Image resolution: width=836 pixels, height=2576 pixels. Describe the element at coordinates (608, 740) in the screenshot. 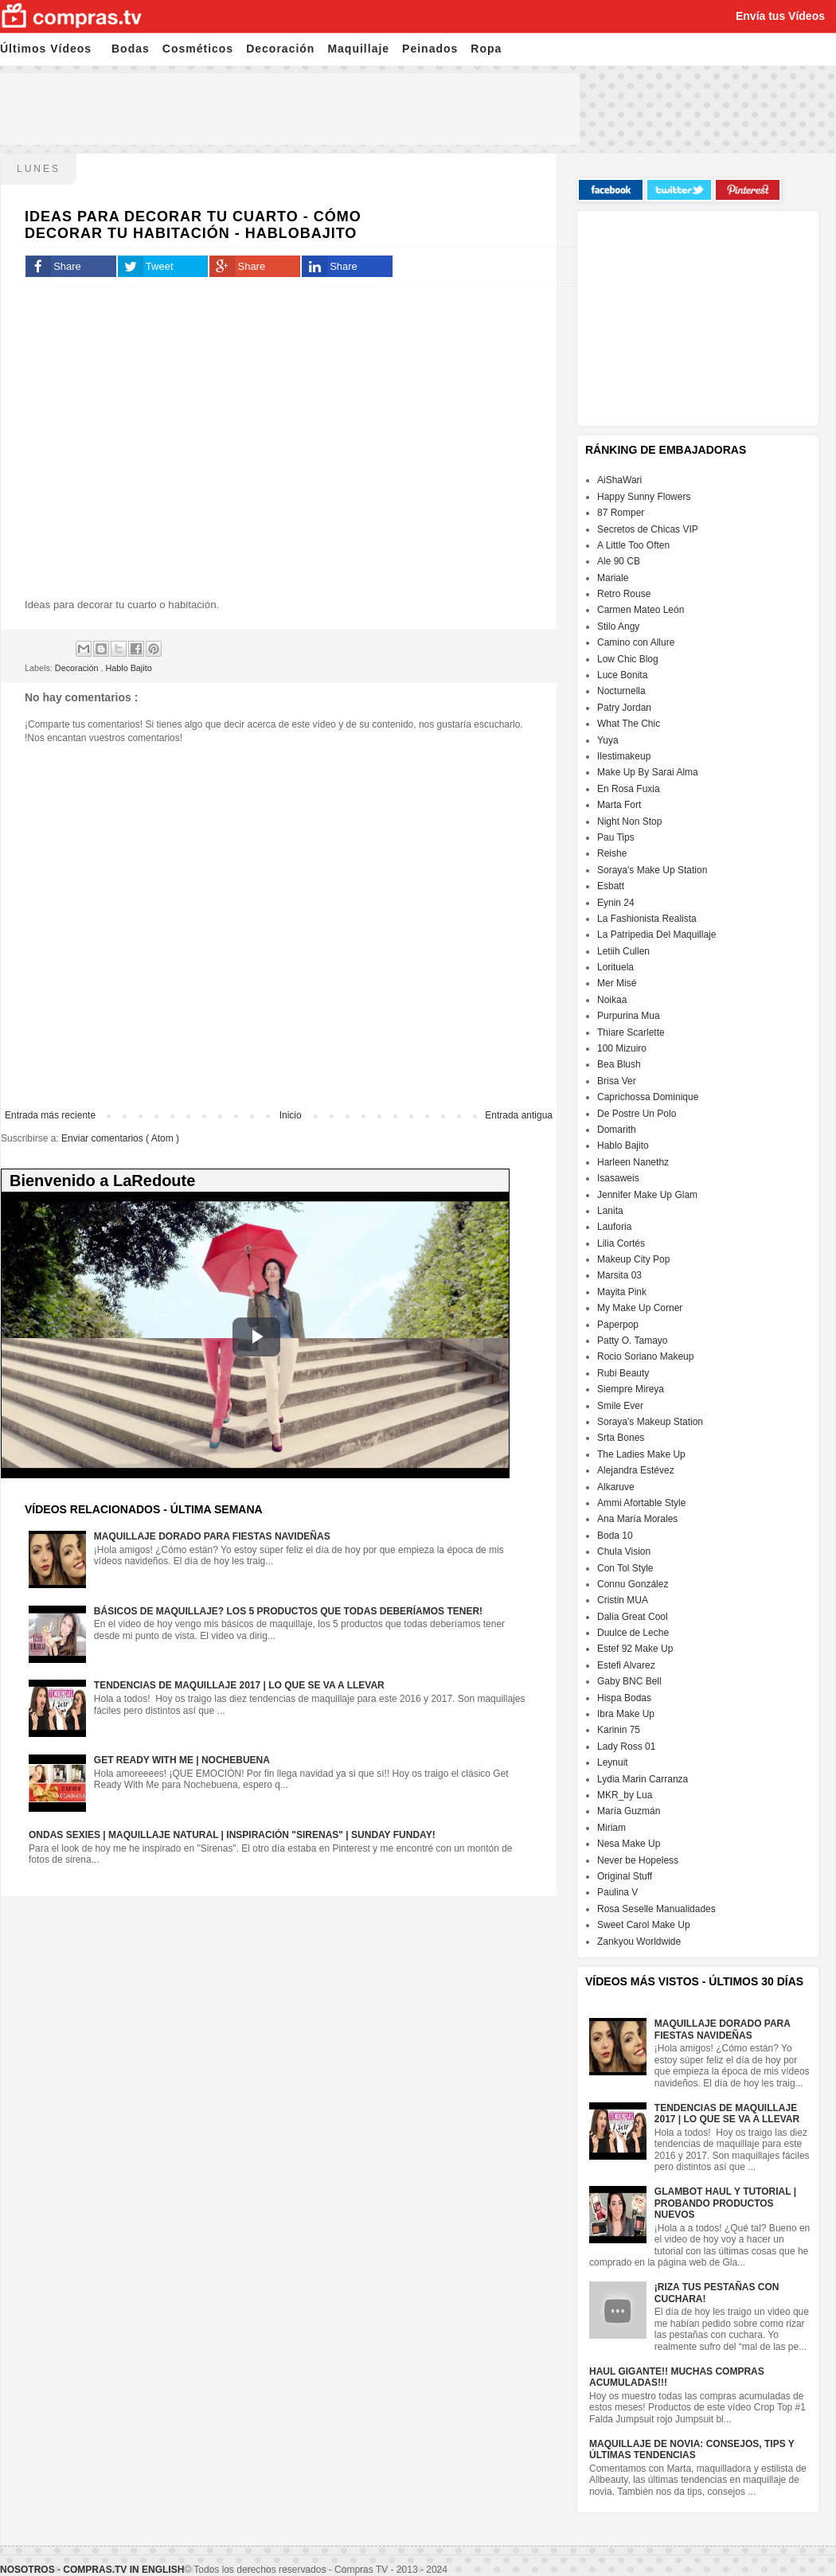

I see `Yuya` at that location.